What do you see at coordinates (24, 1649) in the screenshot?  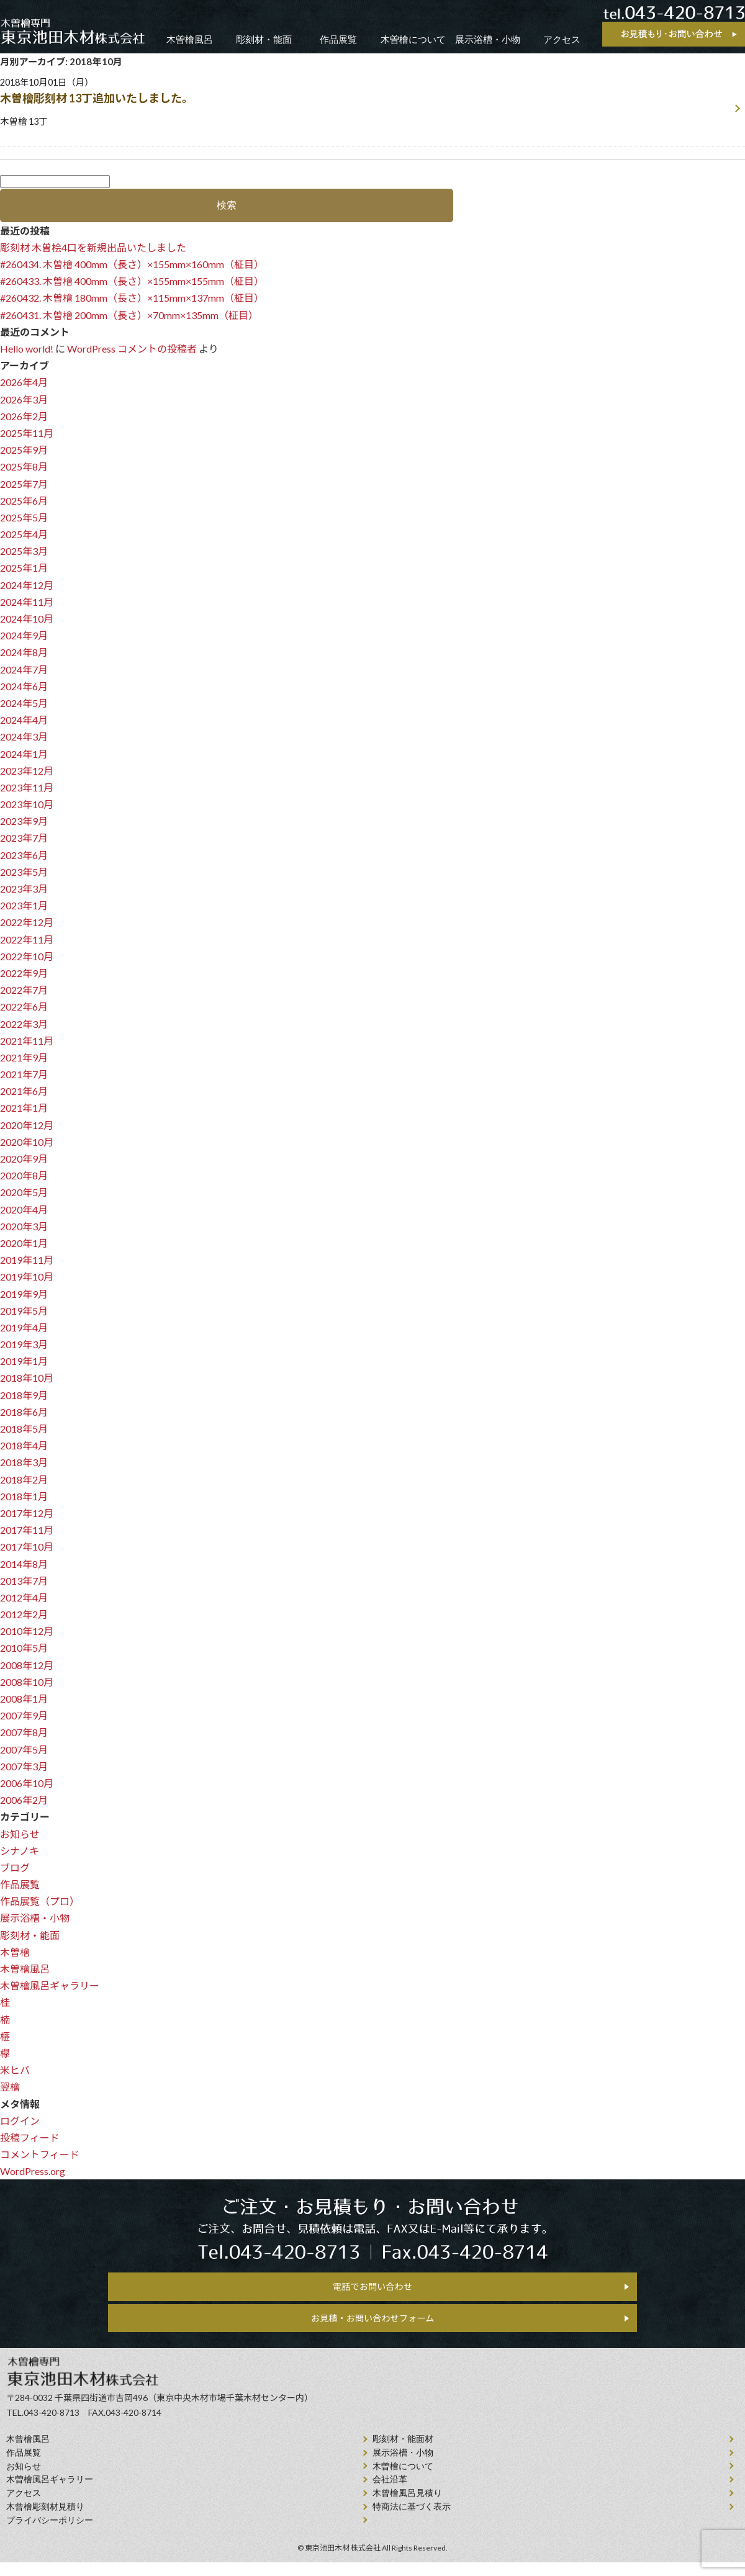 I see `2010年5月` at bounding box center [24, 1649].